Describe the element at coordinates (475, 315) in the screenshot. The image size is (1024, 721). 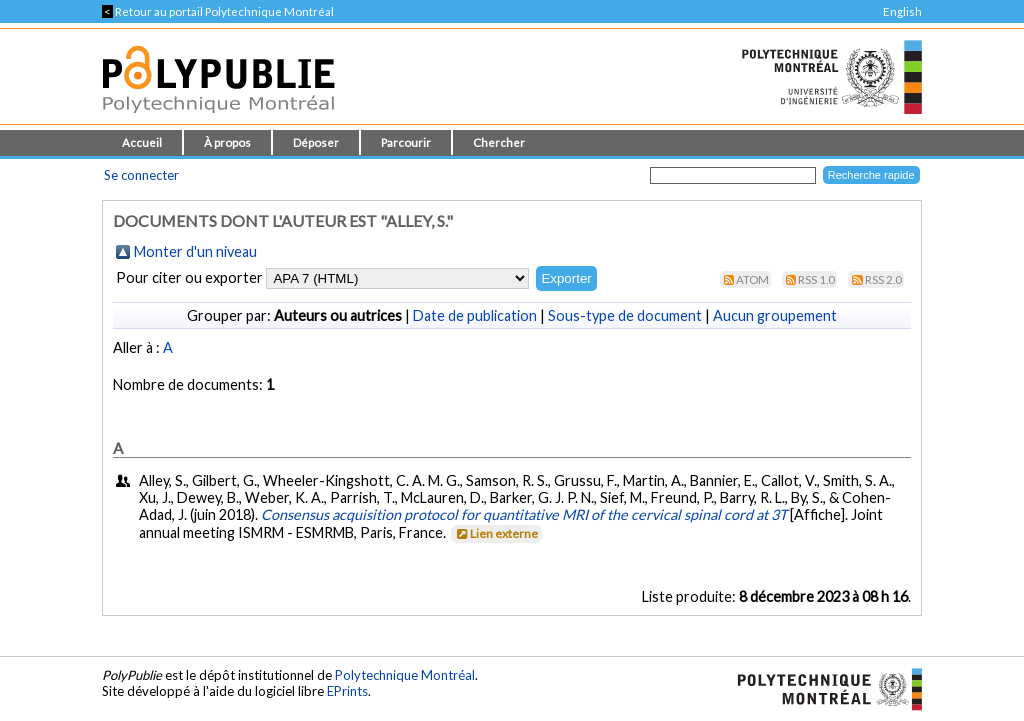
I see `Date de publication` at that location.